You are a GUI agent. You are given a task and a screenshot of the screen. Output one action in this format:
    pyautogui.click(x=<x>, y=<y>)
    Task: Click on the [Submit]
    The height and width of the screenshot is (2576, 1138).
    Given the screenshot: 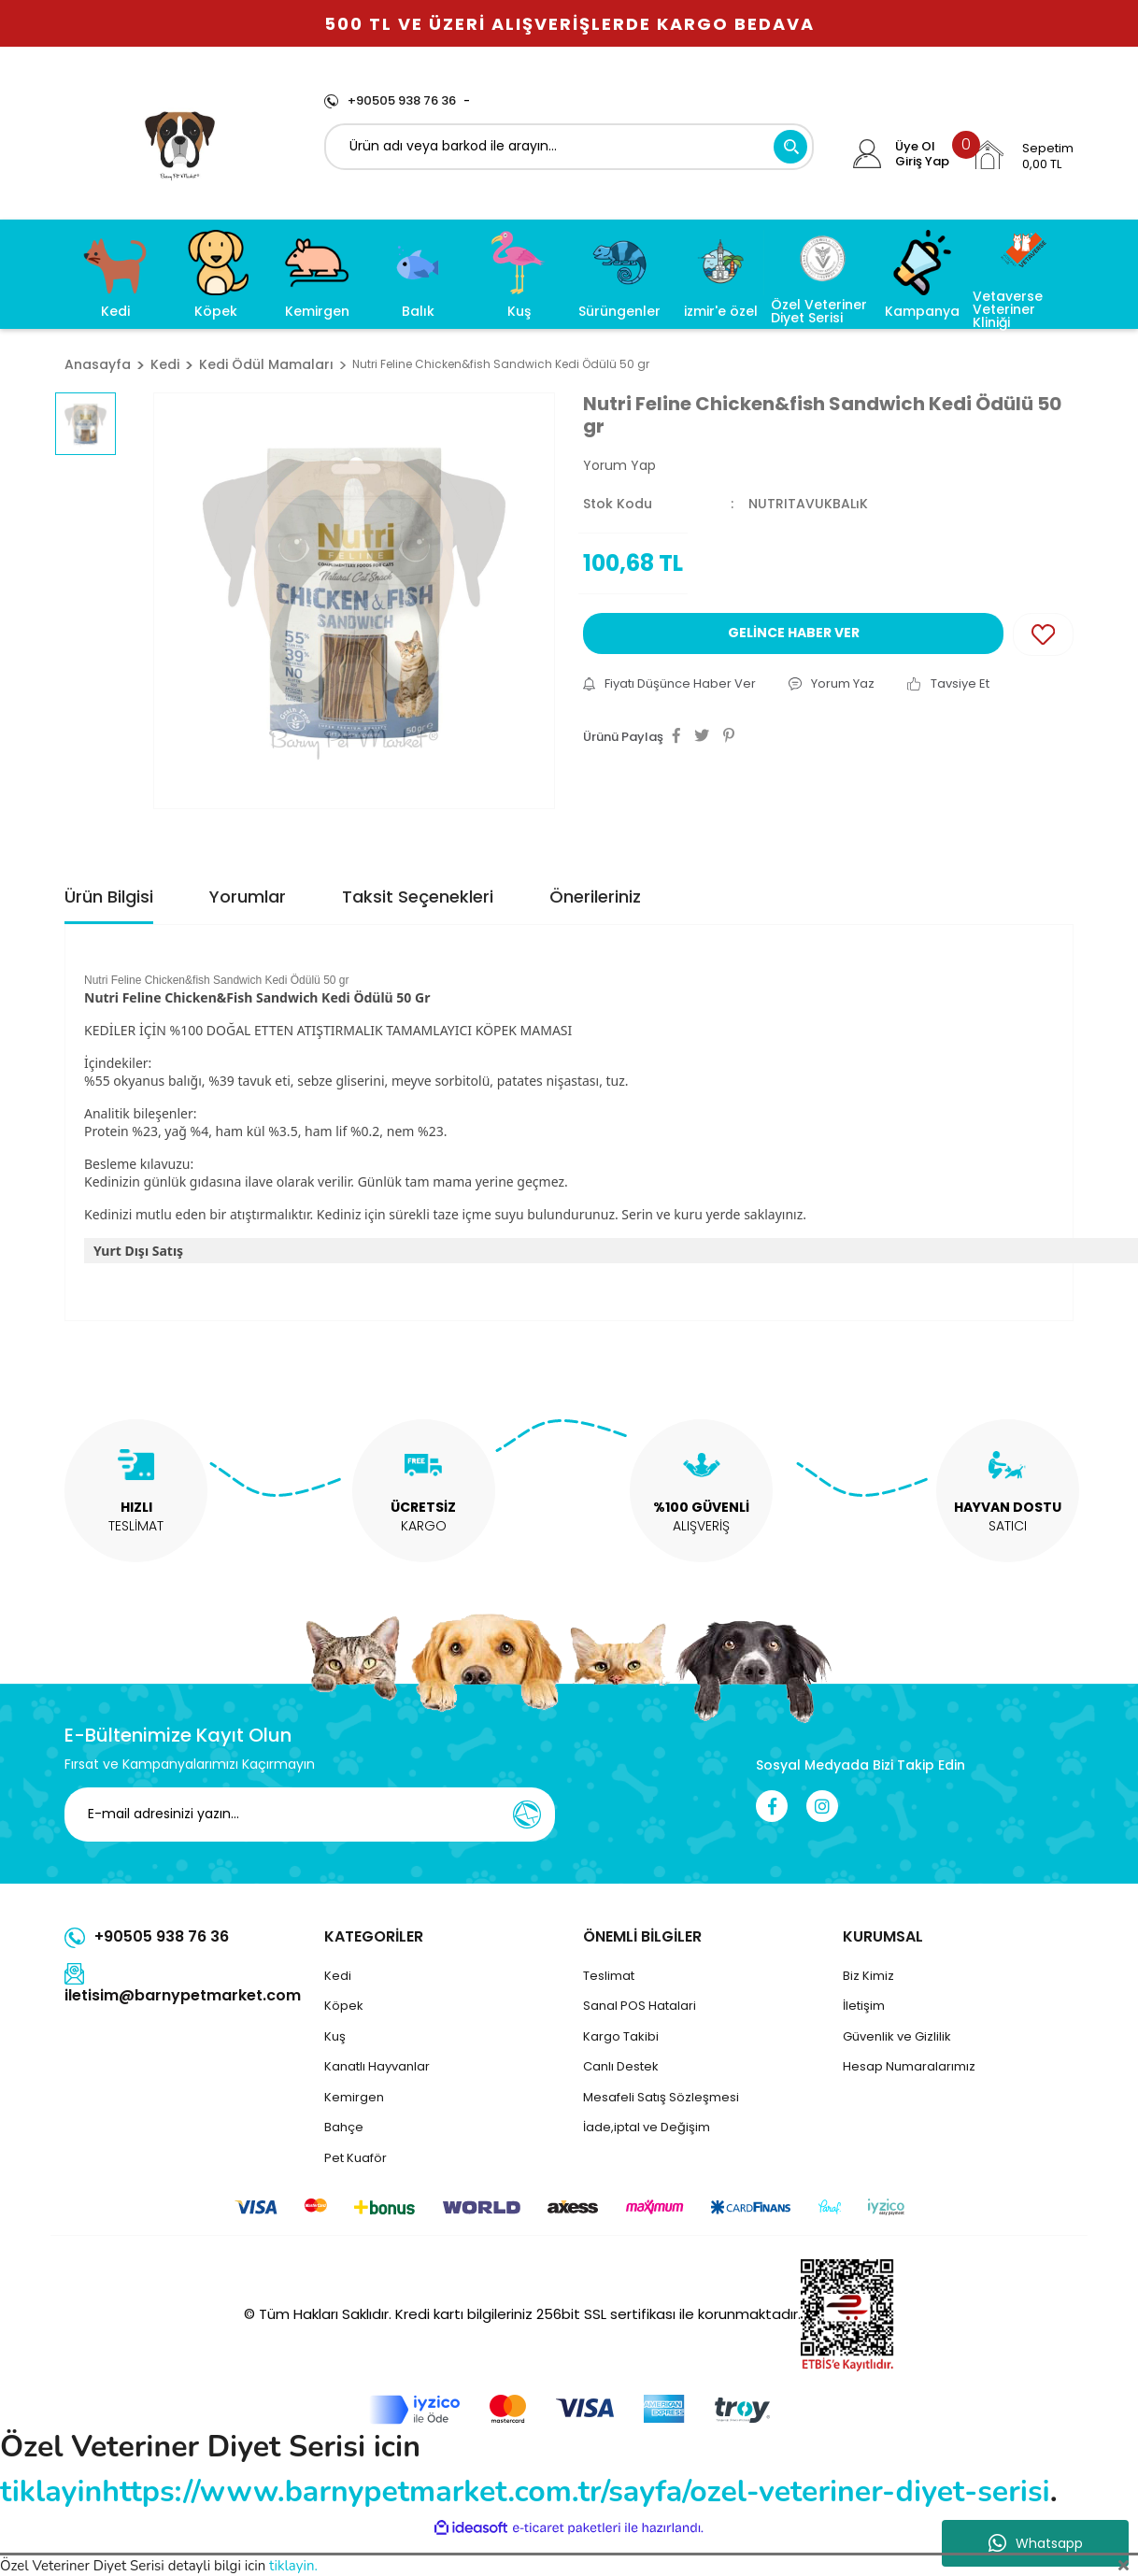 What is the action you would take?
    pyautogui.click(x=527, y=1814)
    